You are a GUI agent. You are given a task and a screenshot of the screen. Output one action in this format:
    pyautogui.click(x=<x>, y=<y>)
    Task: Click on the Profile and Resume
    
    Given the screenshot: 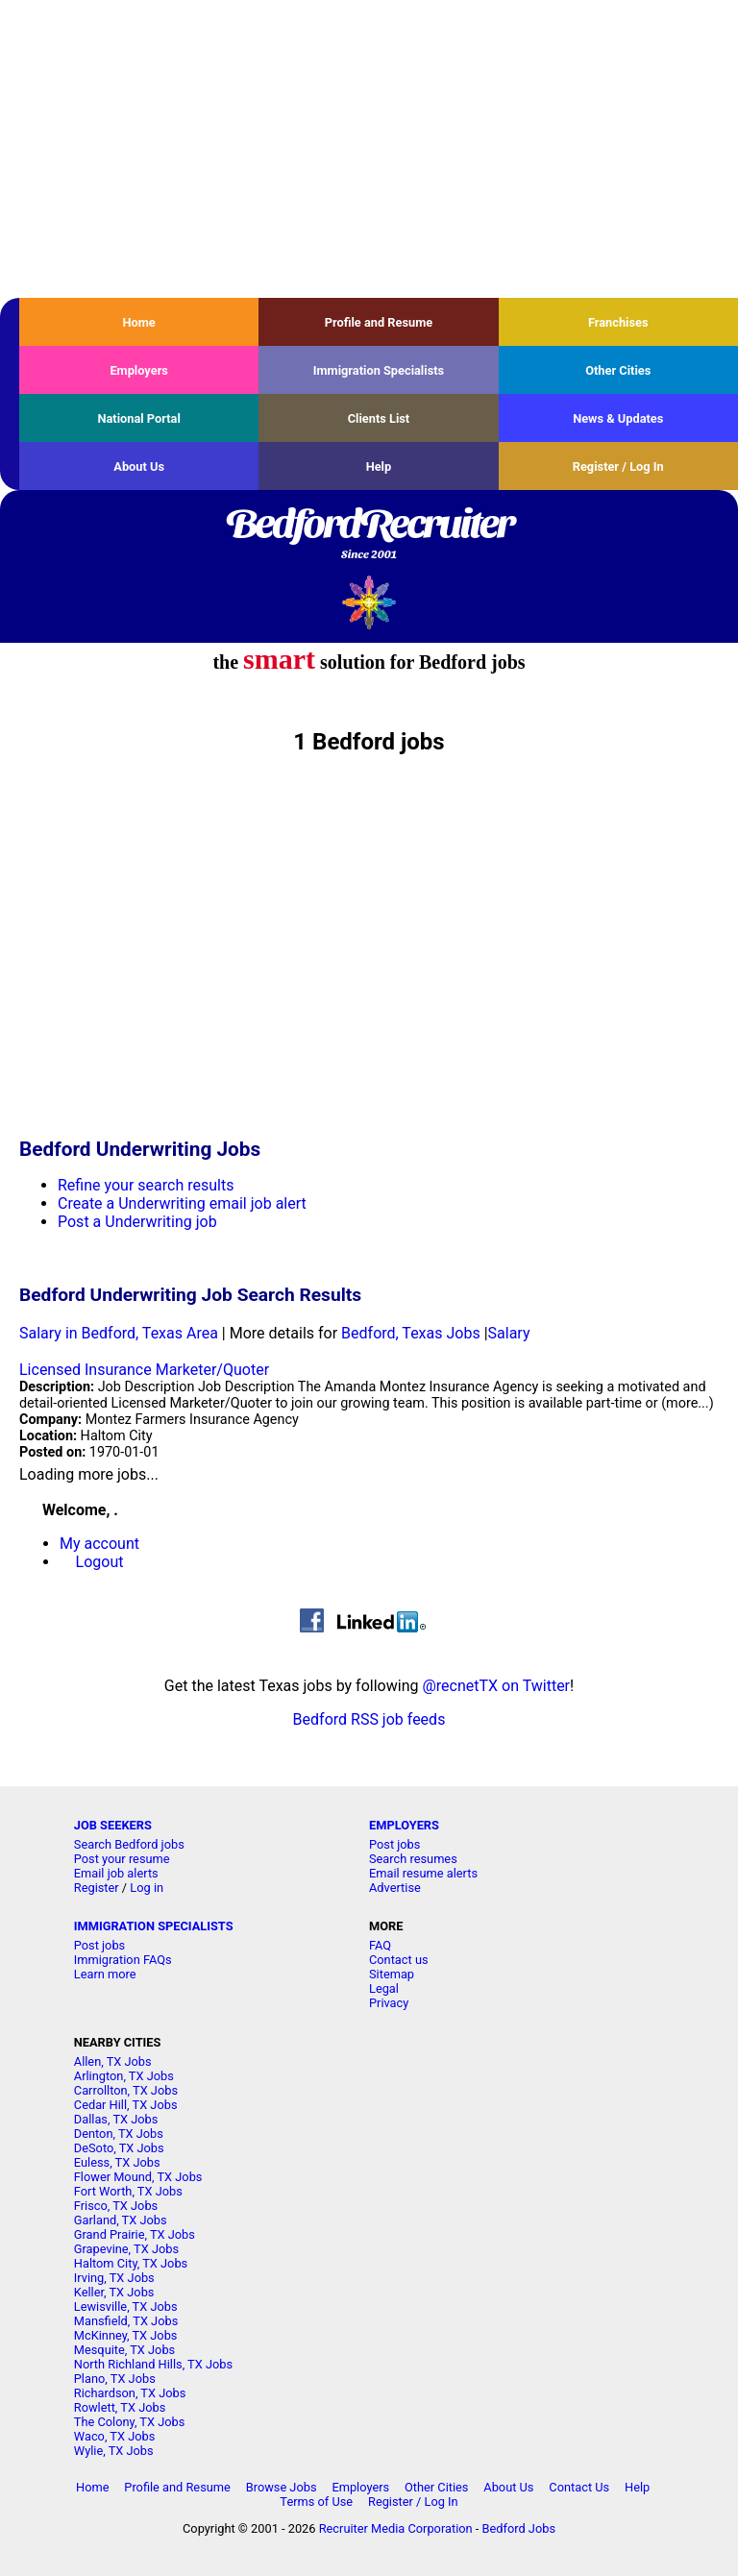 What is the action you would take?
    pyautogui.click(x=379, y=322)
    